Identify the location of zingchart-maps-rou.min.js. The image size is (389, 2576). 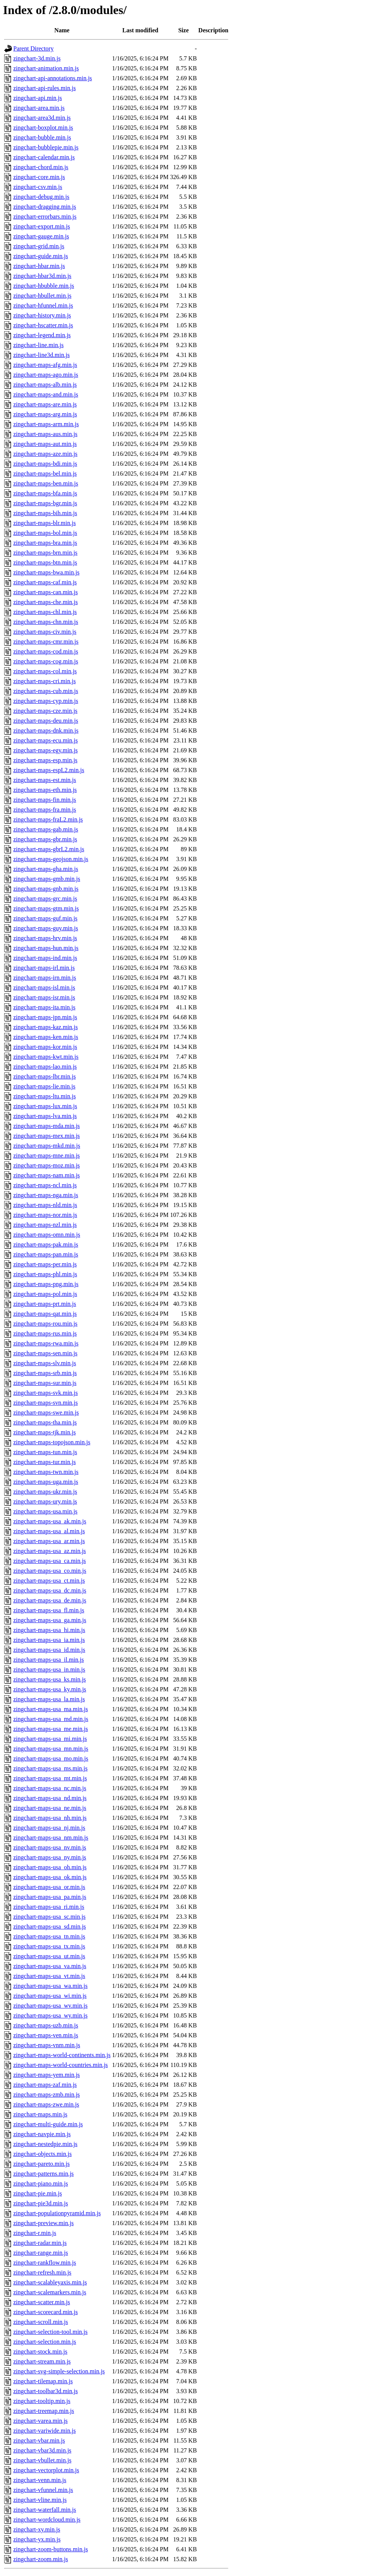
(45, 1323).